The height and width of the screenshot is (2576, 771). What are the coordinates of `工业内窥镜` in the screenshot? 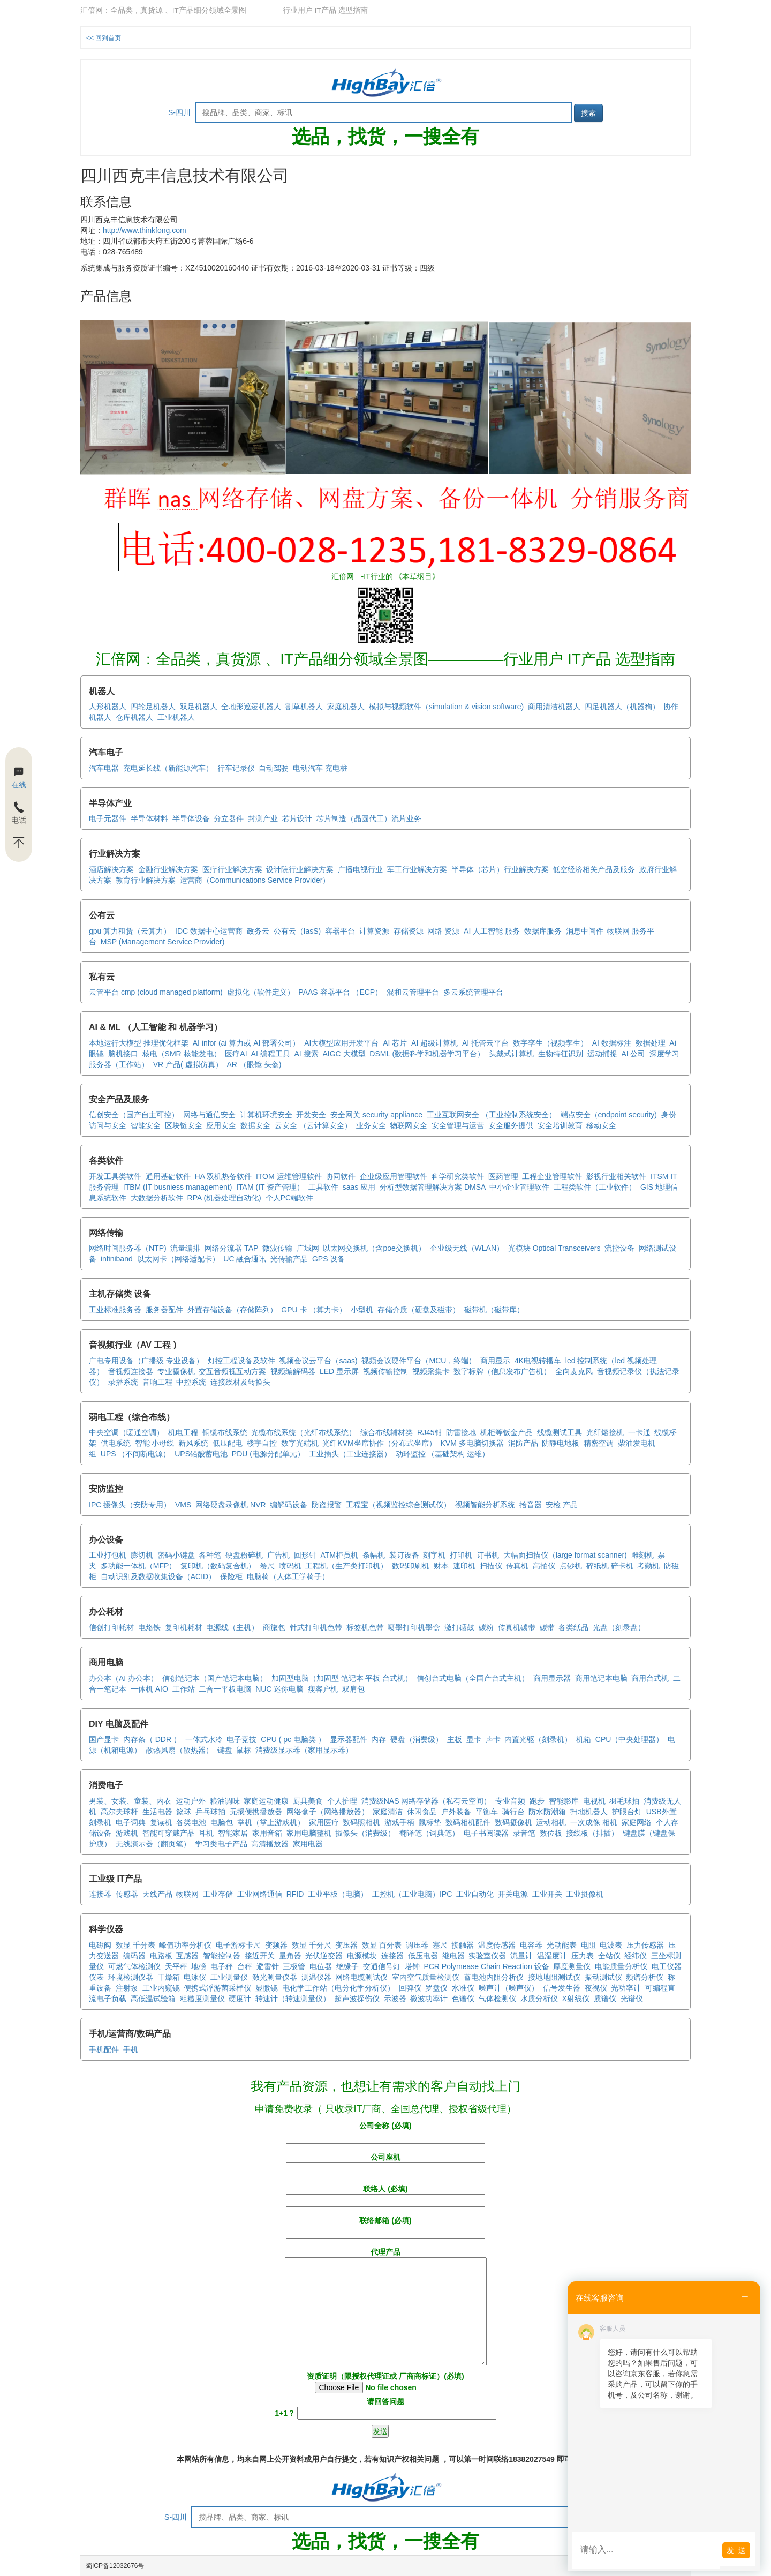 It's located at (161, 1988).